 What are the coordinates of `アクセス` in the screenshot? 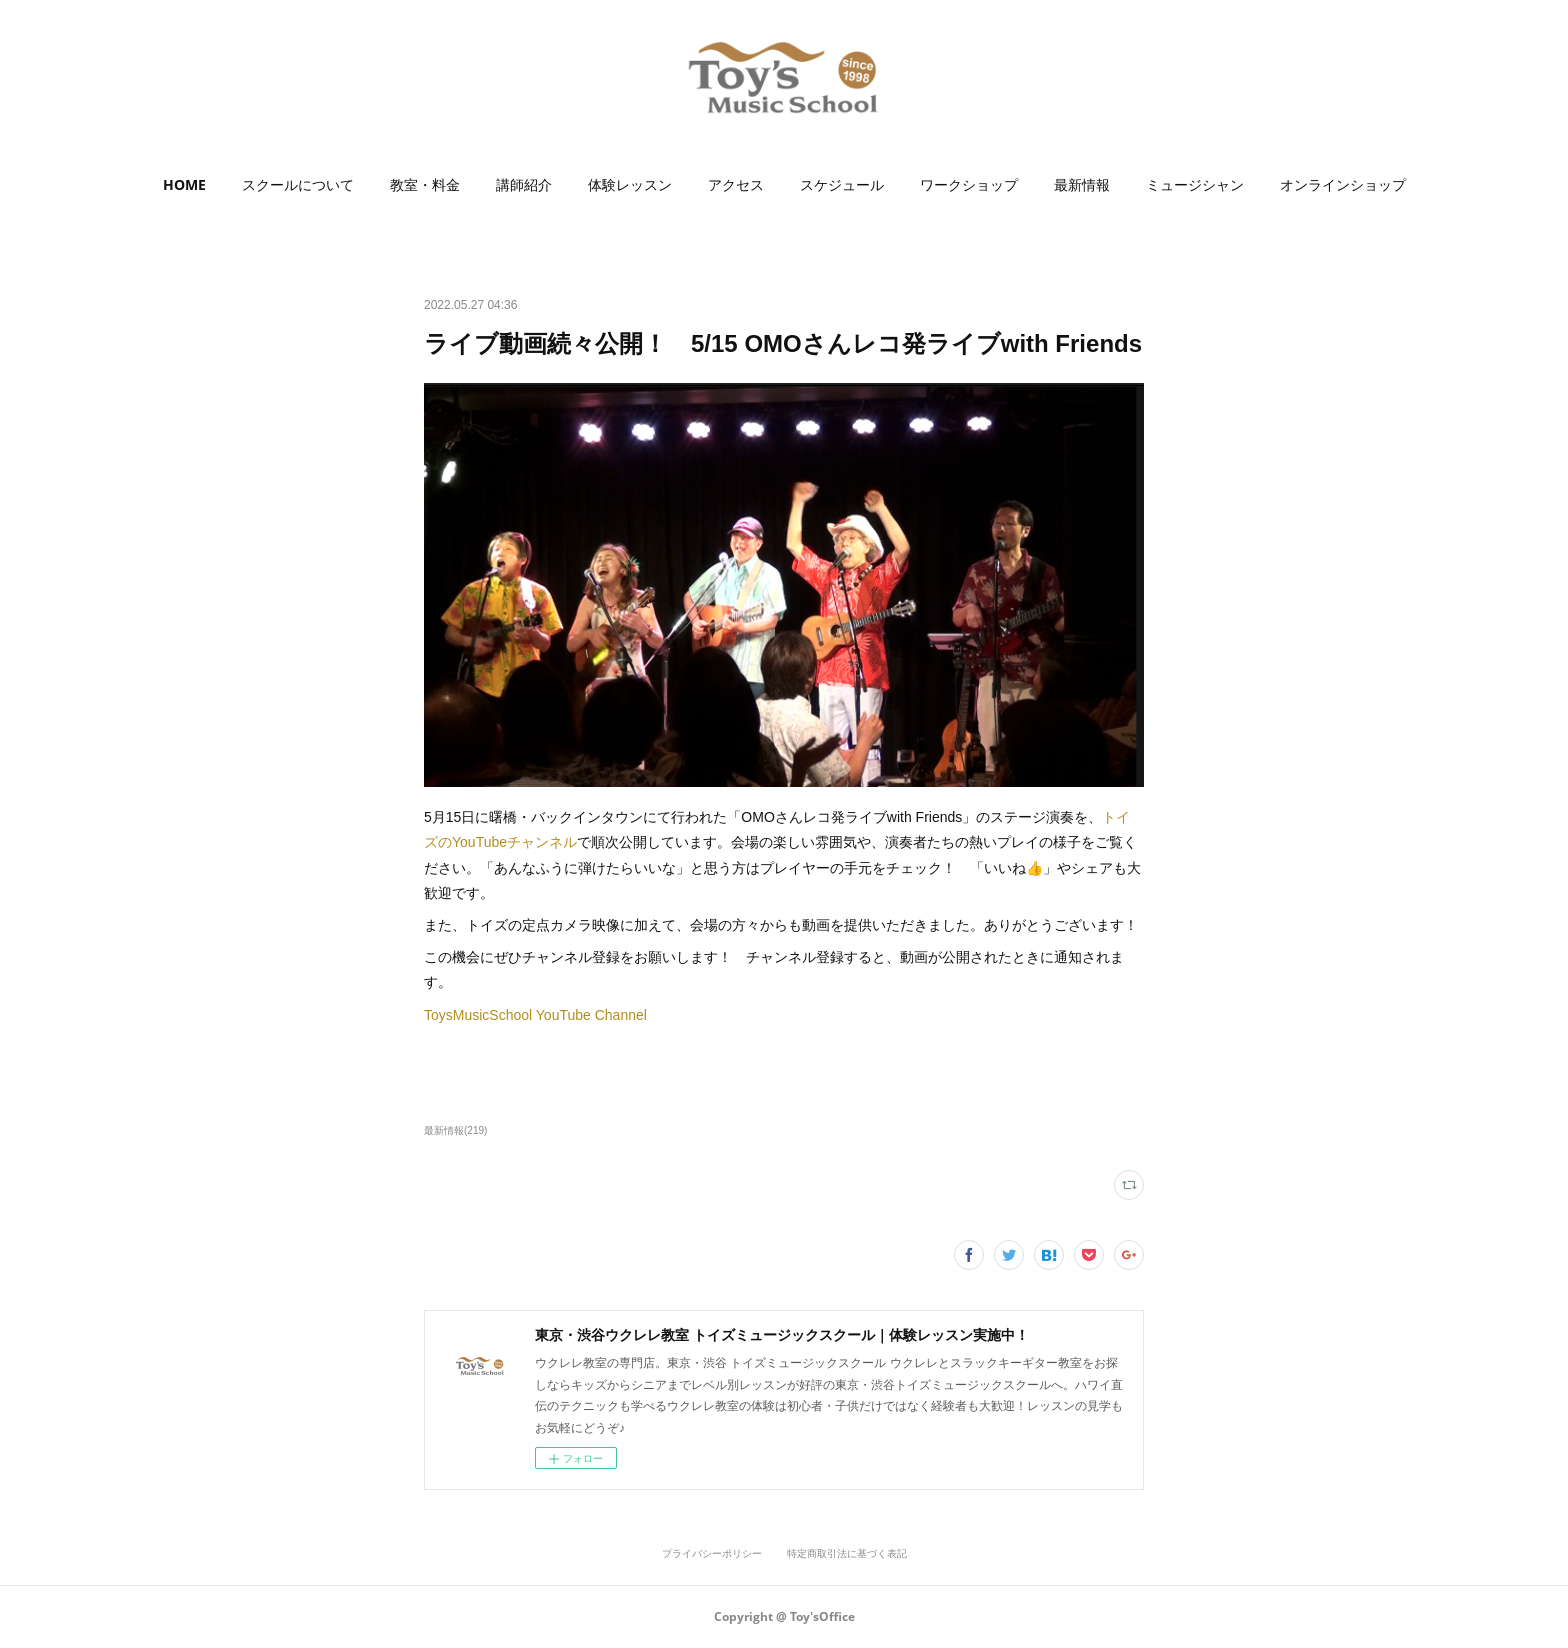 It's located at (736, 184).